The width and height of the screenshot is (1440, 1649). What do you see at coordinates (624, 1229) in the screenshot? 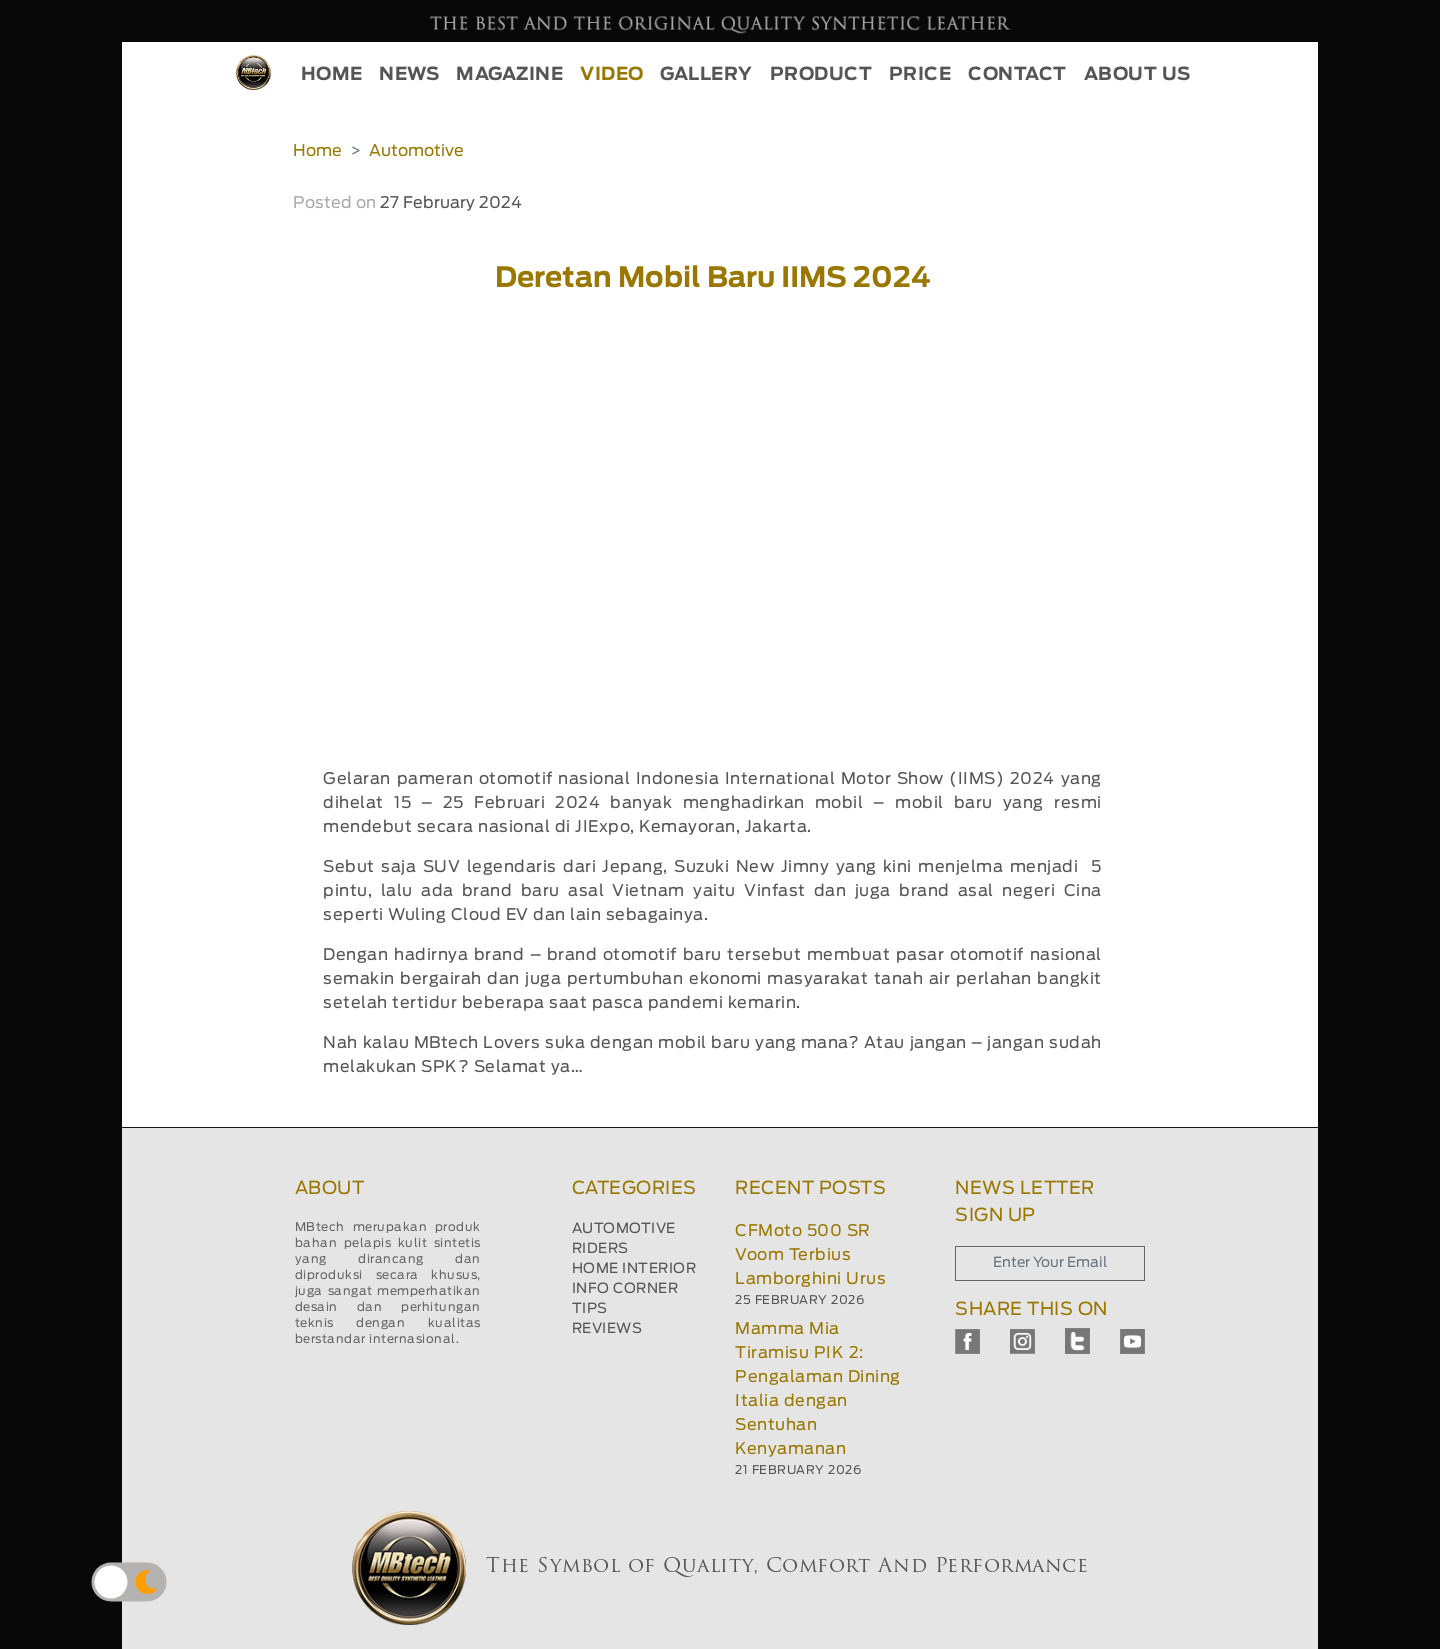
I see `AUTOMOTIVE` at bounding box center [624, 1229].